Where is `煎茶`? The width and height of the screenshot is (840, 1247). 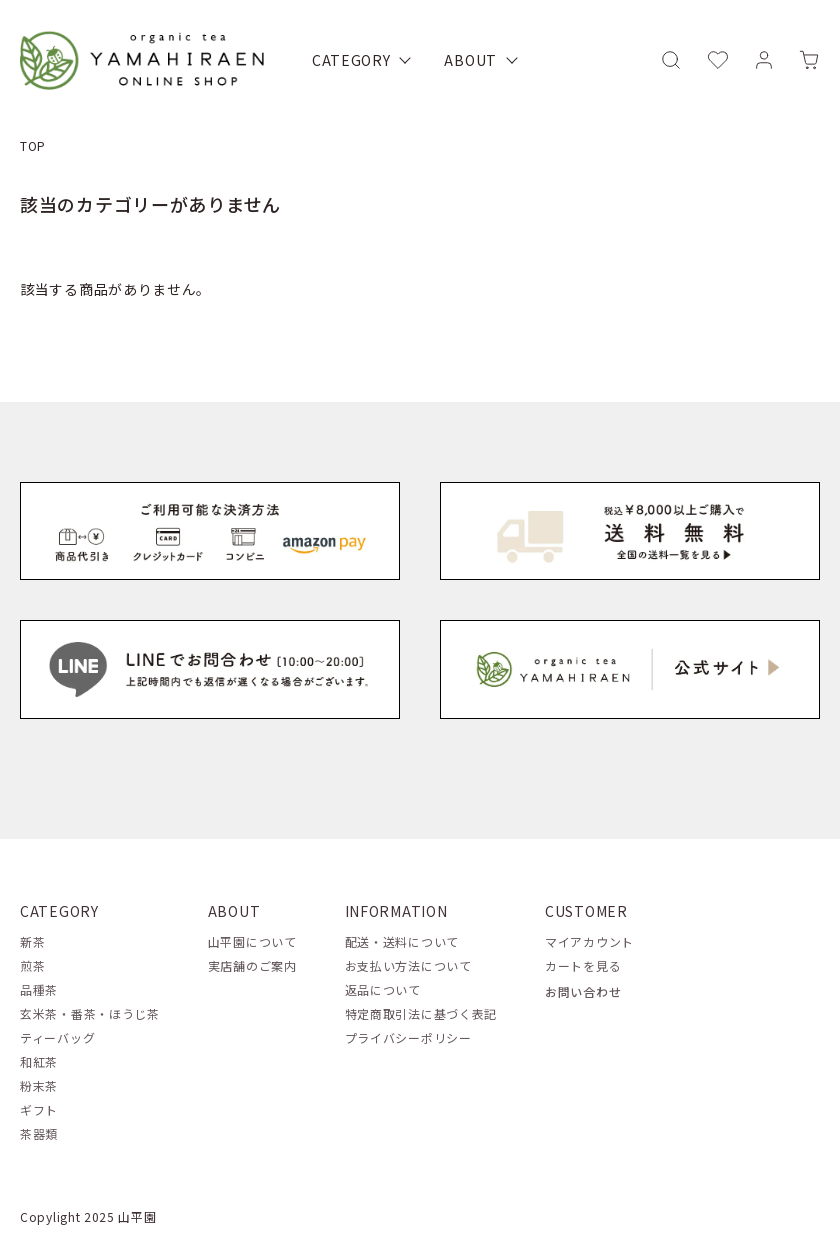
煎茶 is located at coordinates (32, 965).